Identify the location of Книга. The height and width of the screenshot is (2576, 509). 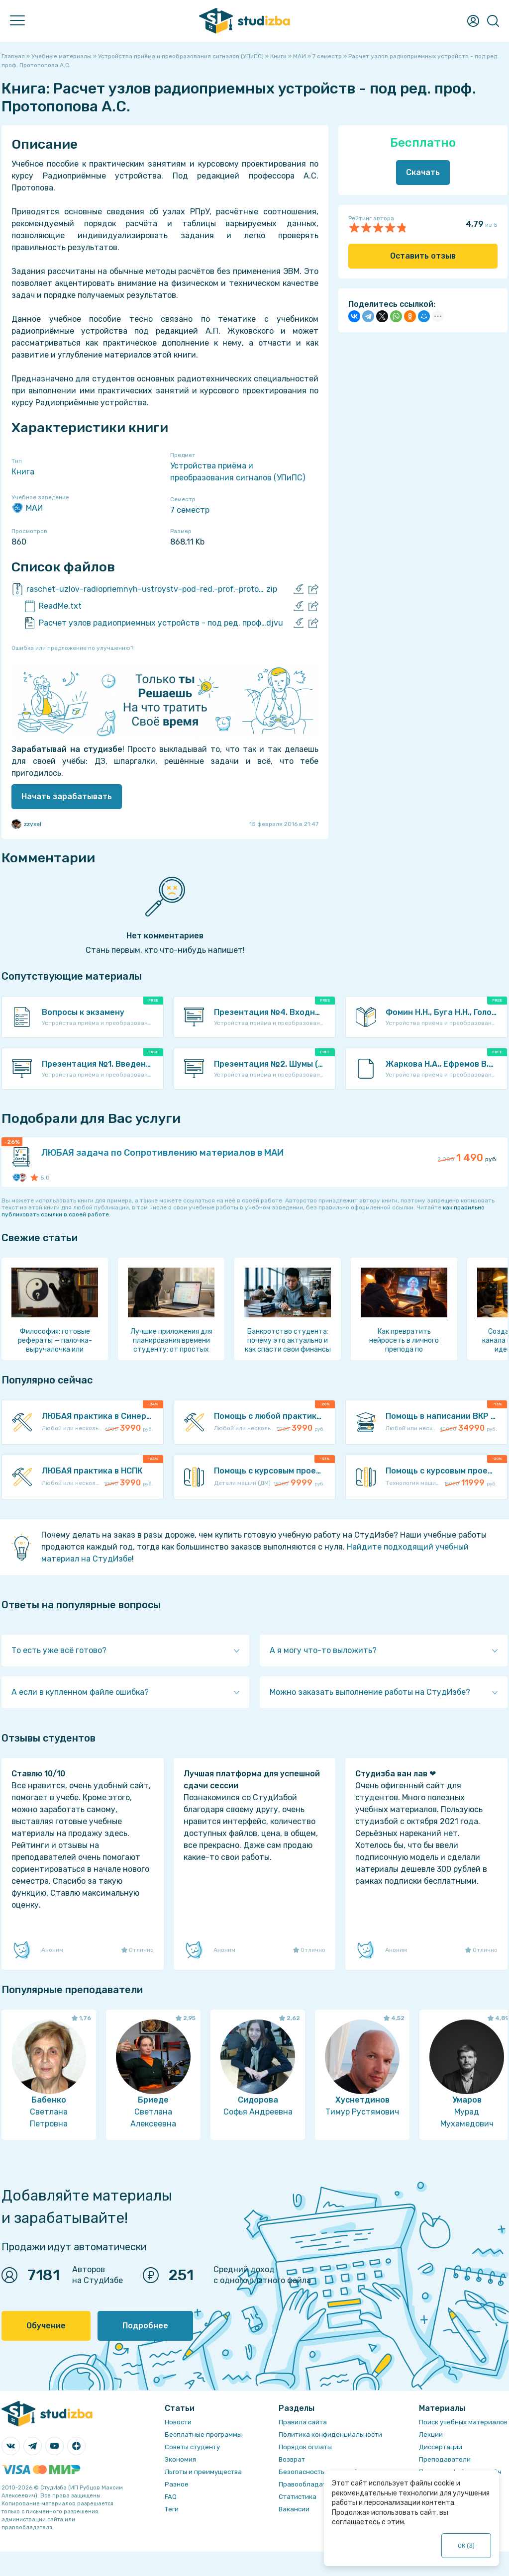
(22, 471).